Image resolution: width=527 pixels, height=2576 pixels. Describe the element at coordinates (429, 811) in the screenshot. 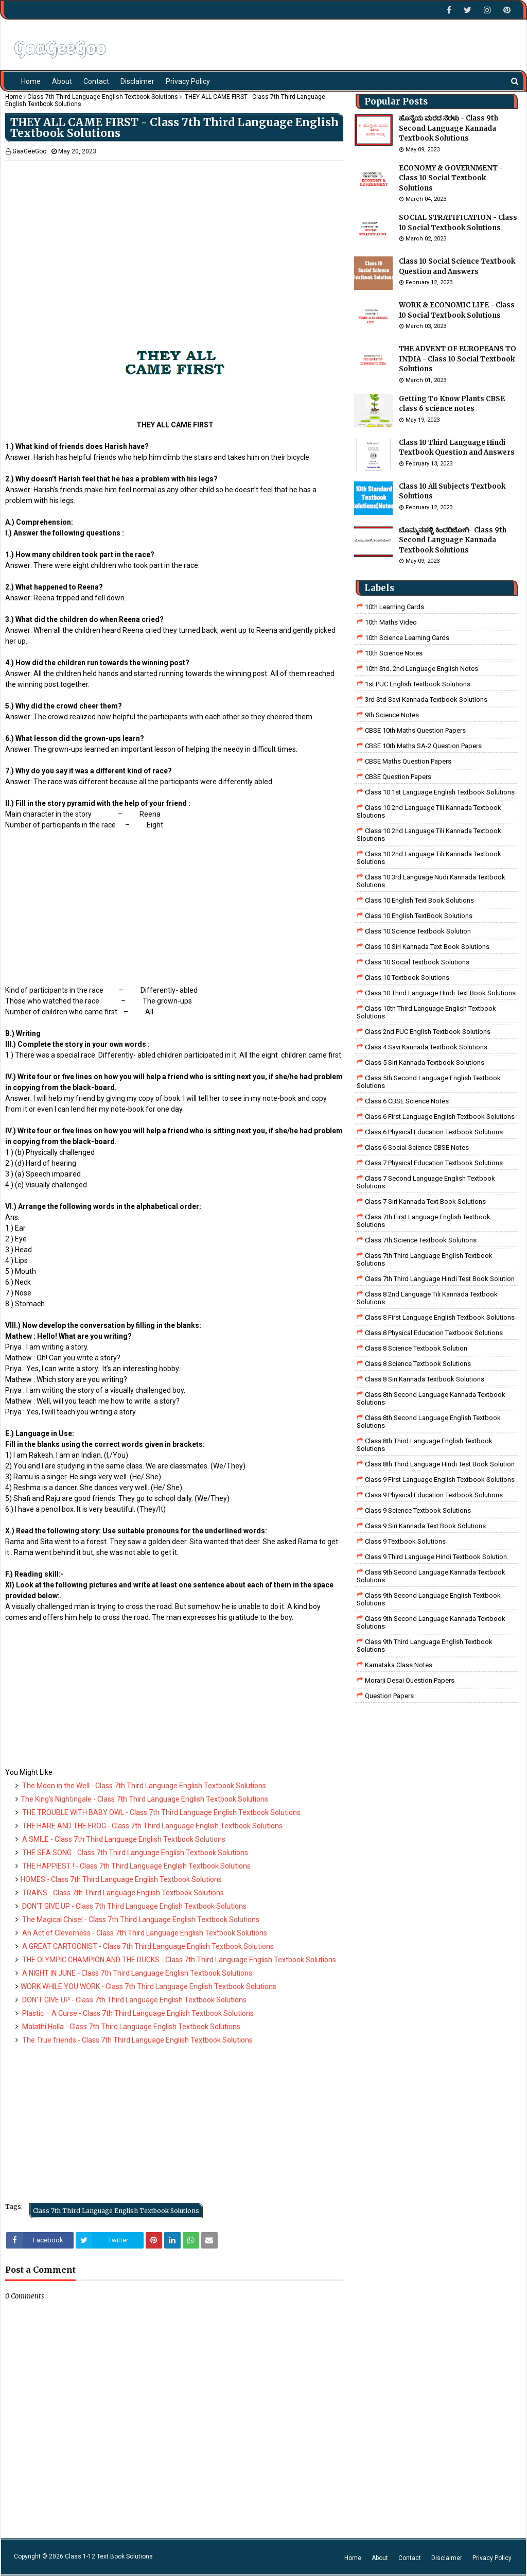

I see `class 10 2nd language tili kannada textbook sloutions` at that location.